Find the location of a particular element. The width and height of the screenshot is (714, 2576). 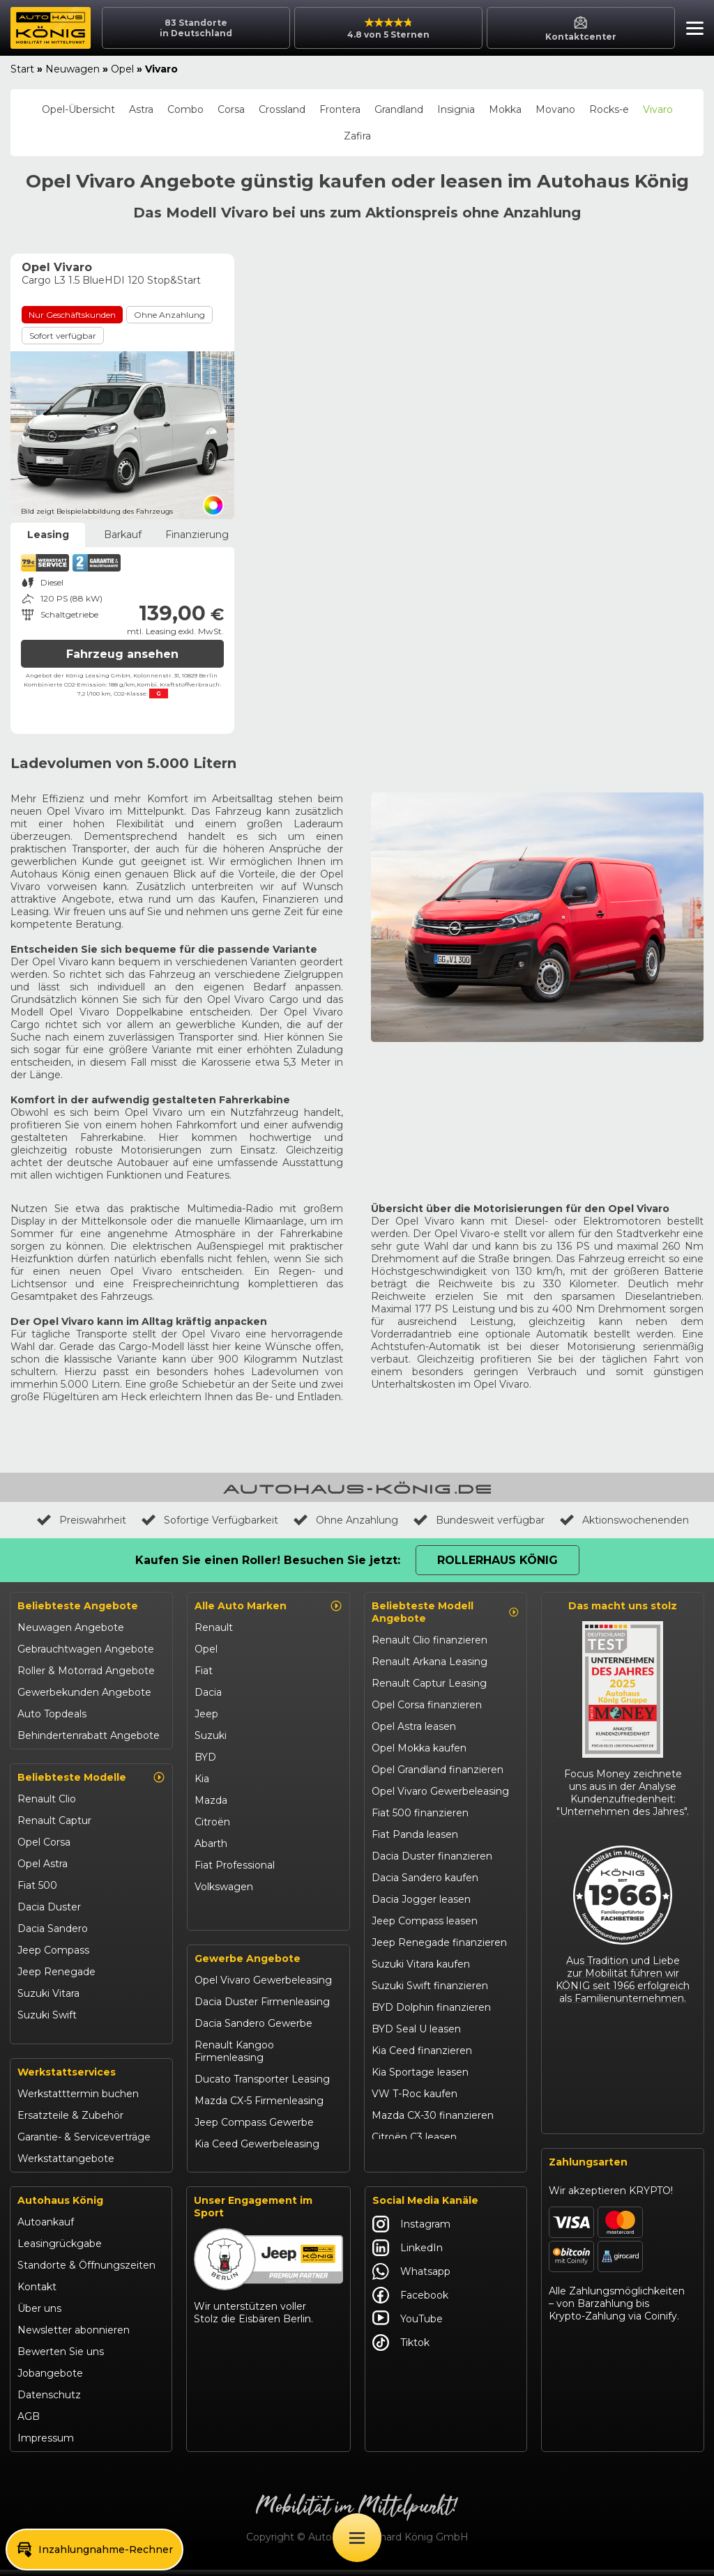

Opel Astra is located at coordinates (42, 1863).